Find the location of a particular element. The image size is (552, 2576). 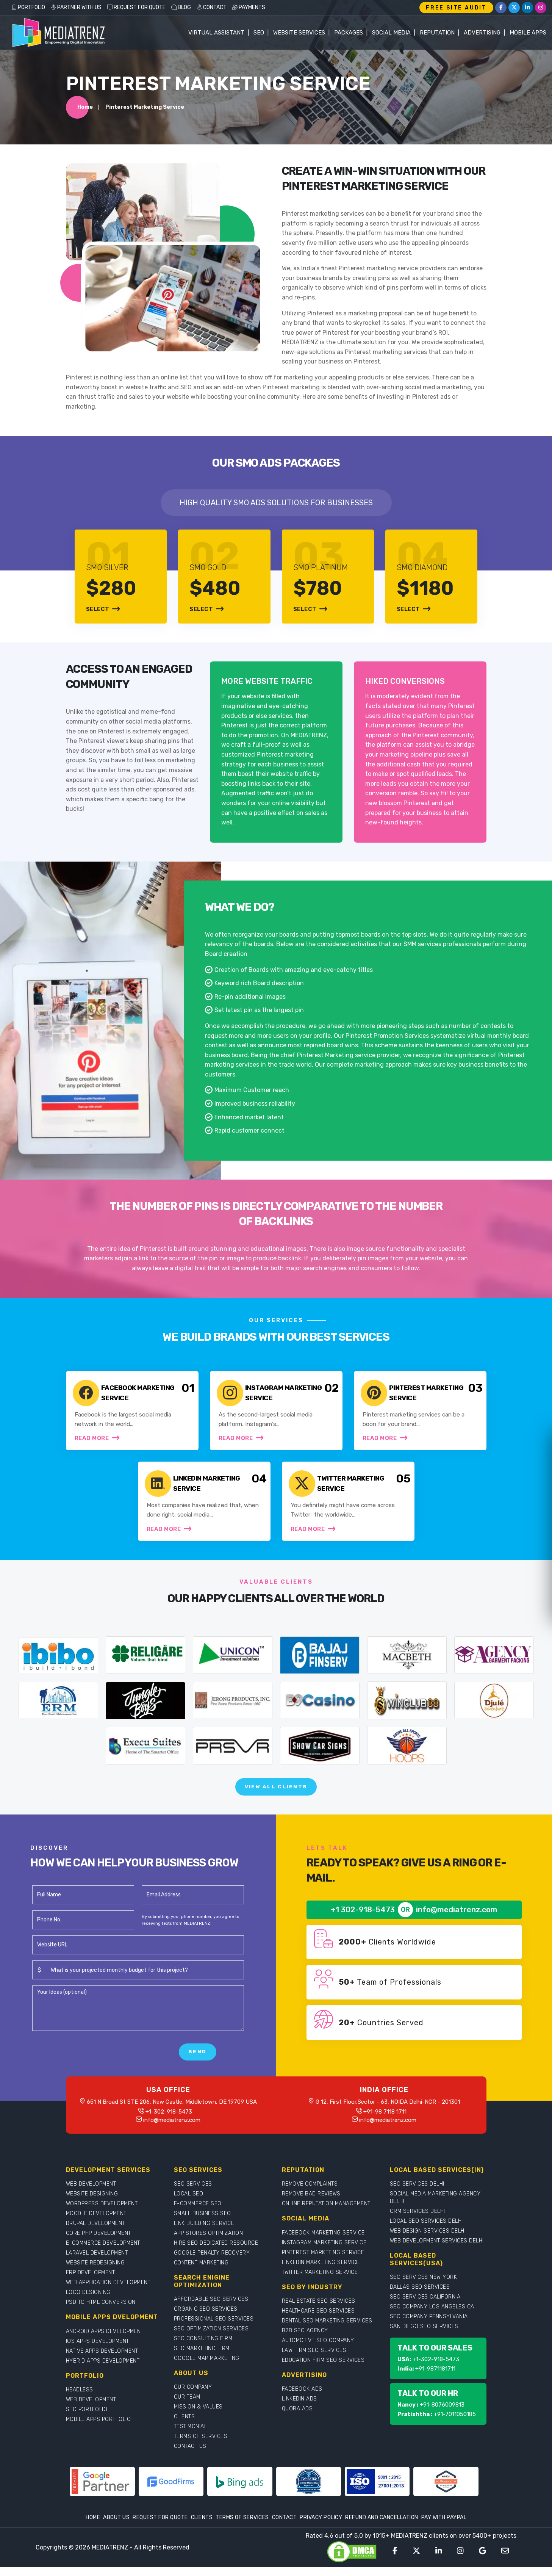

INSTAGRAM MARKETING SERVICE is located at coordinates (324, 2251).